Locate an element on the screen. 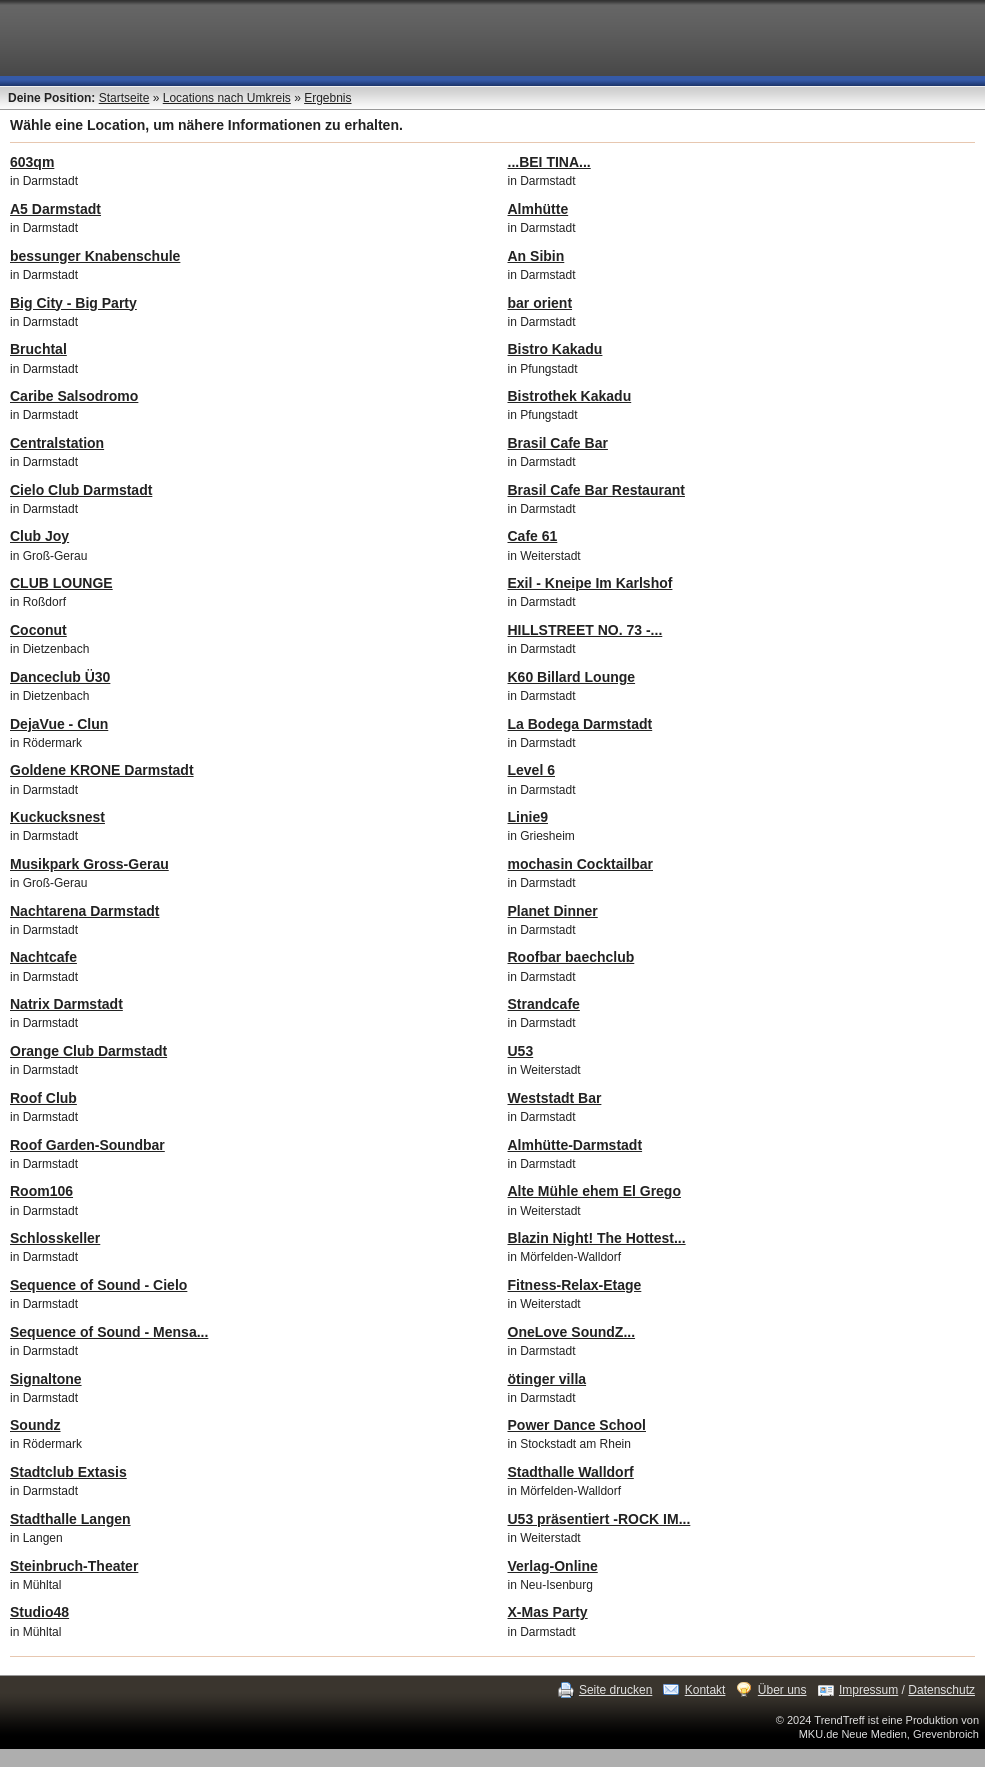 The height and width of the screenshot is (1767, 985). Impressum is located at coordinates (868, 1690).